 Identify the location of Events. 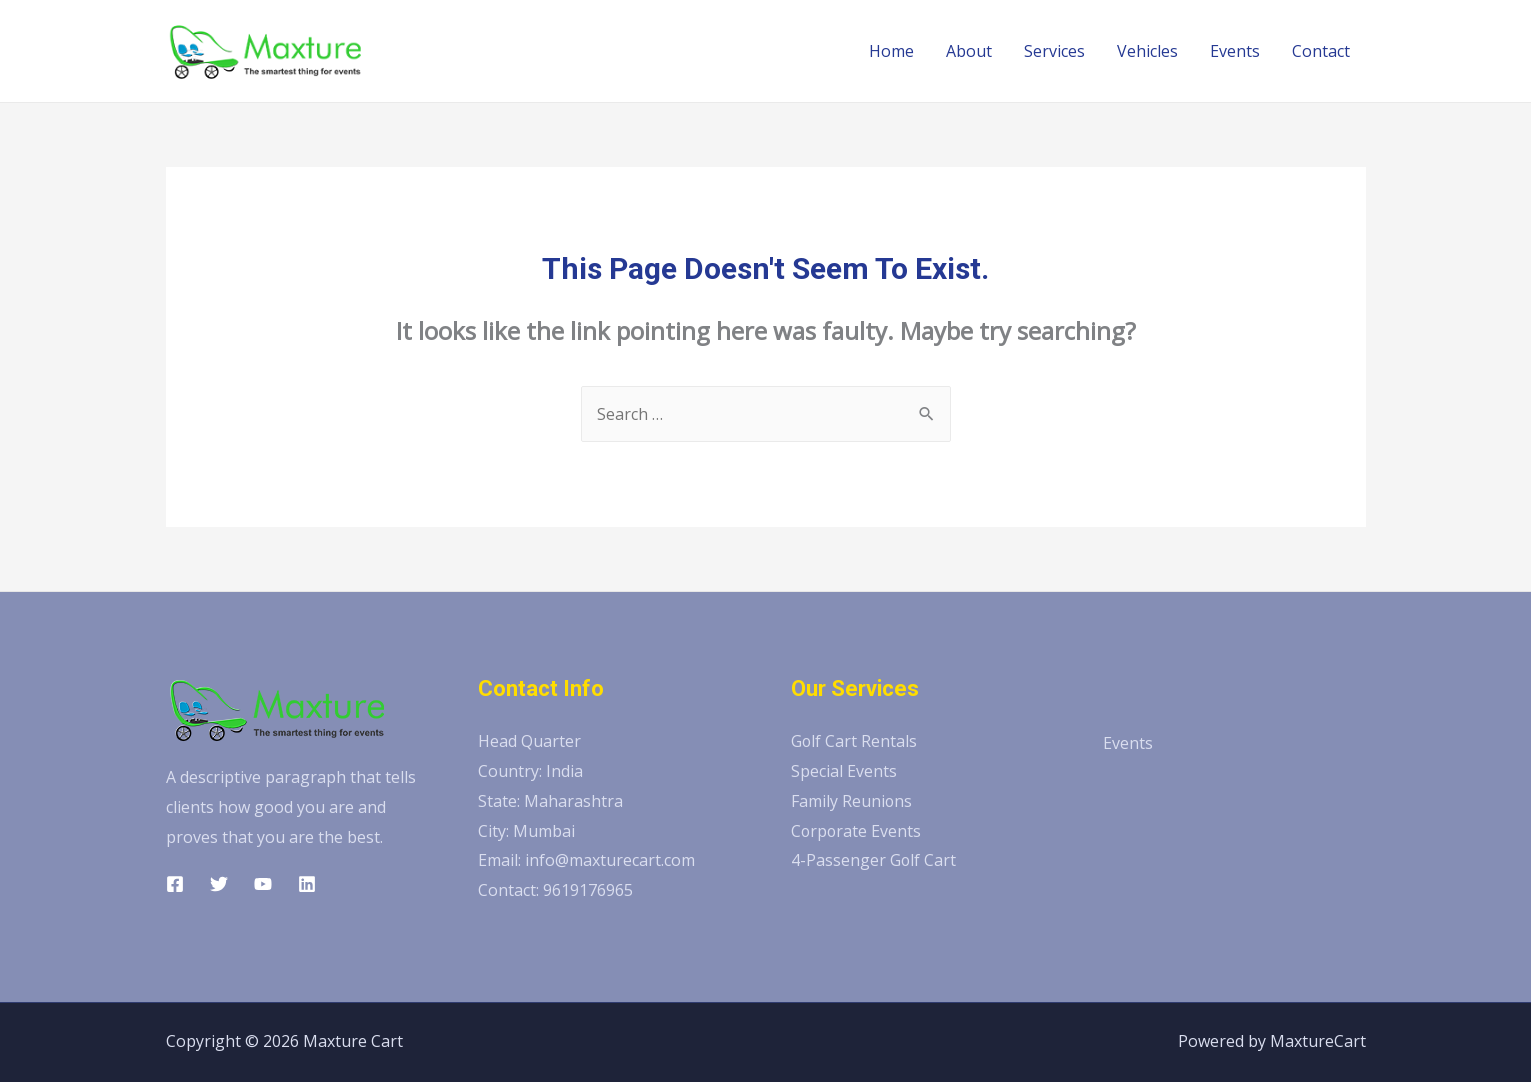
(1235, 51).